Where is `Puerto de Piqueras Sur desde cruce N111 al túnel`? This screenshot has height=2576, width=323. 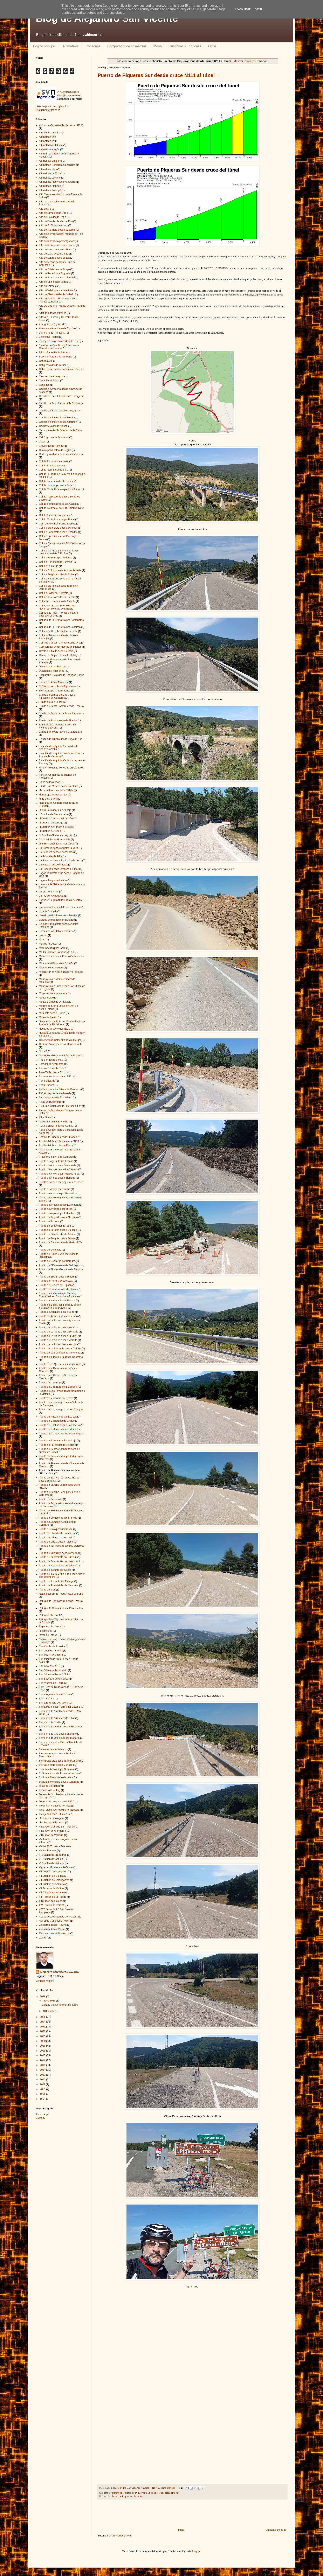
Puerto de Piqueras Sur desde cruce N111 al túnel is located at coordinates (156, 75).